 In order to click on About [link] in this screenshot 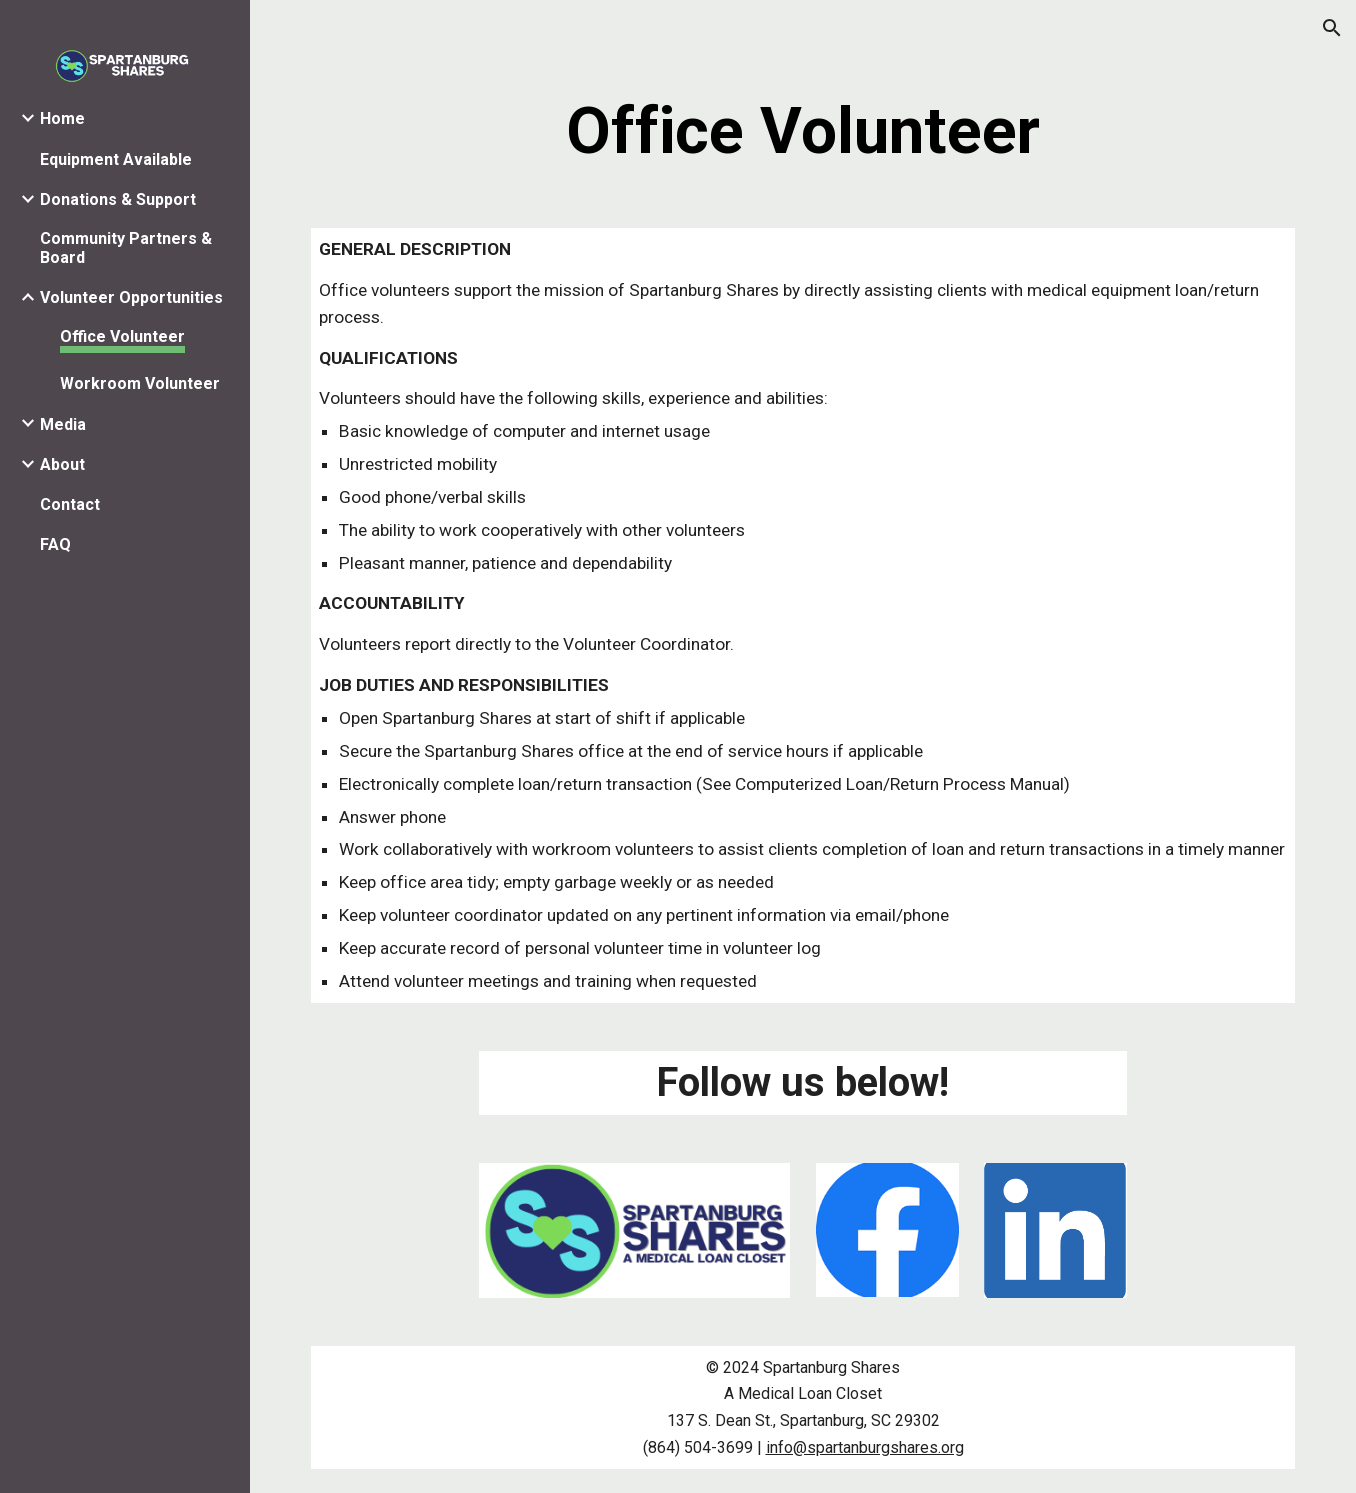, I will do `click(62, 464)`.